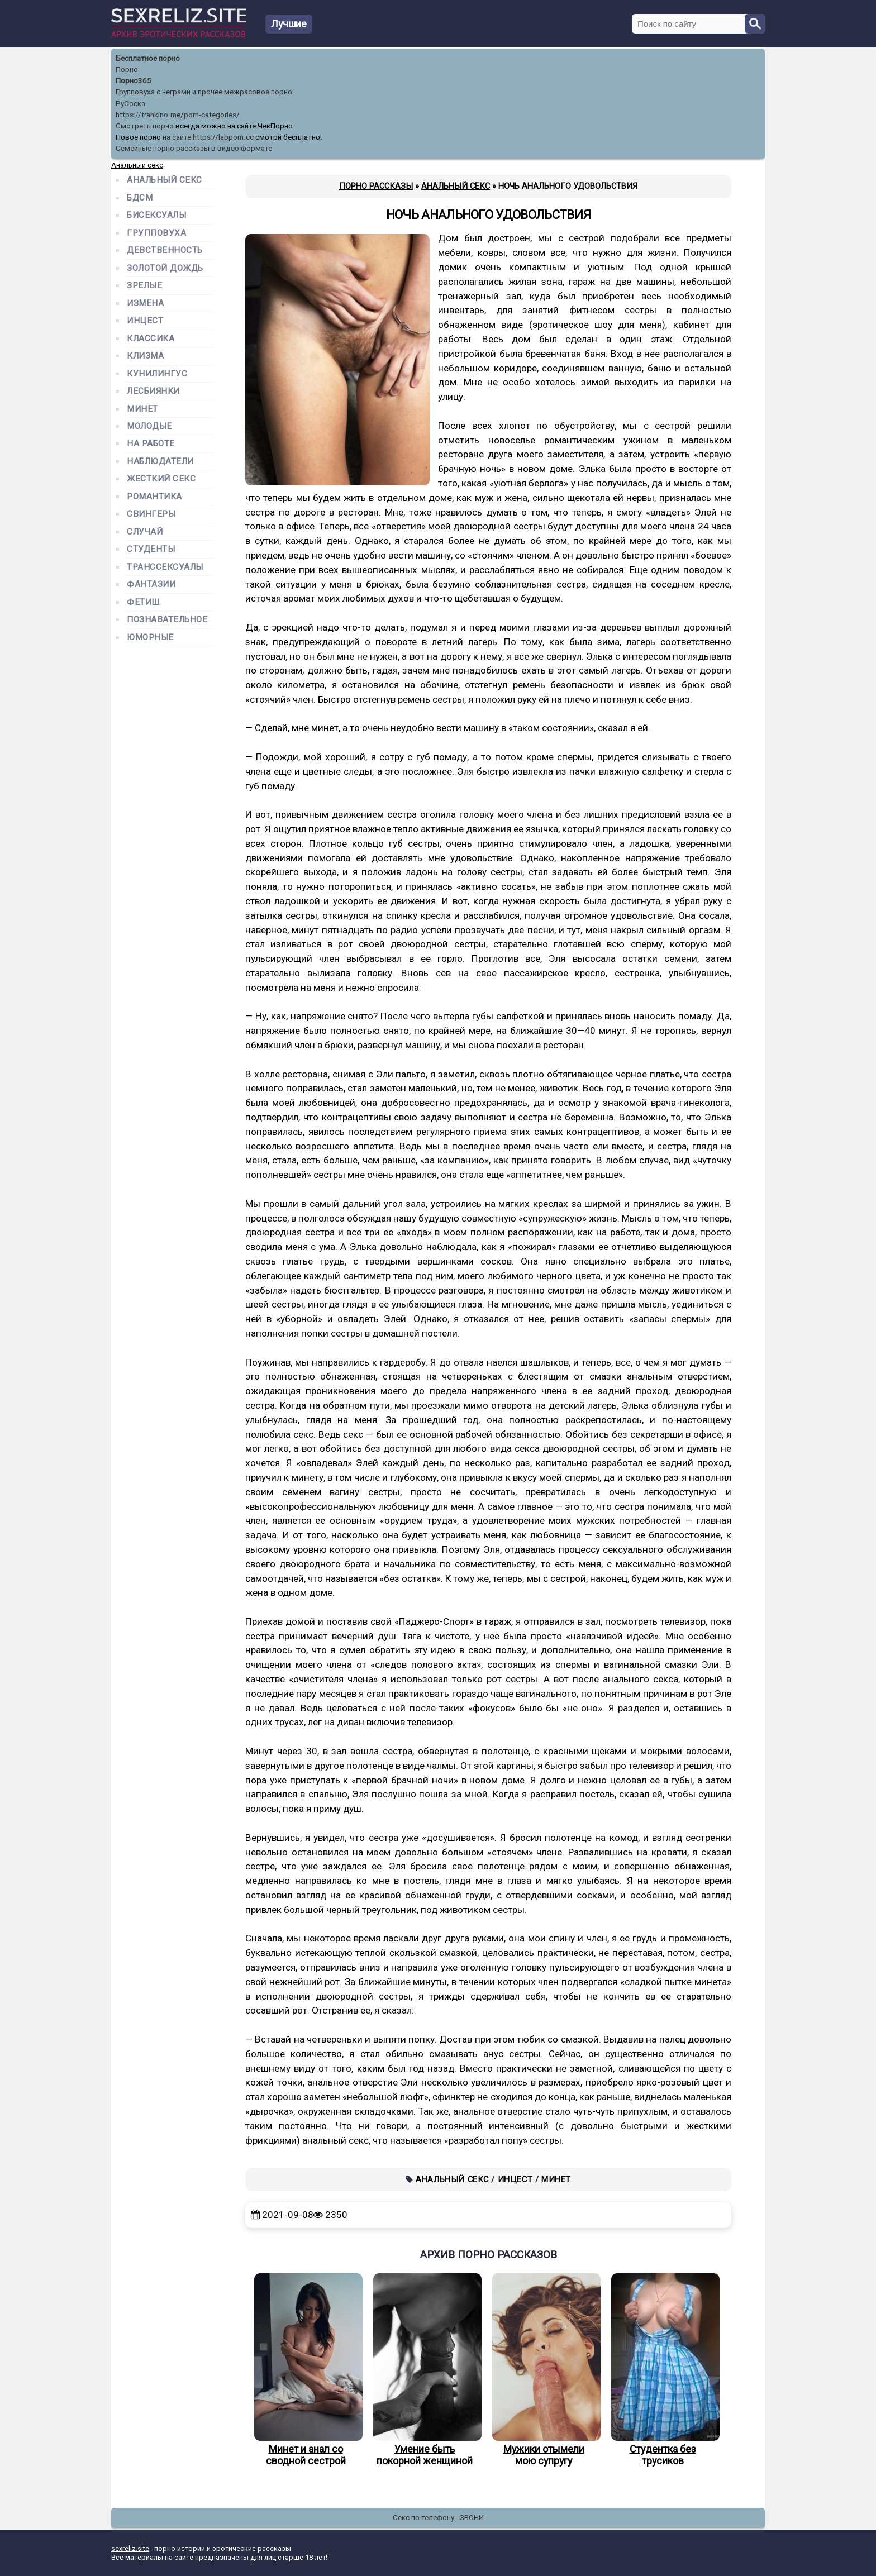 Image resolution: width=876 pixels, height=2576 pixels. What do you see at coordinates (556, 2179) in the screenshot?
I see `Минет` at bounding box center [556, 2179].